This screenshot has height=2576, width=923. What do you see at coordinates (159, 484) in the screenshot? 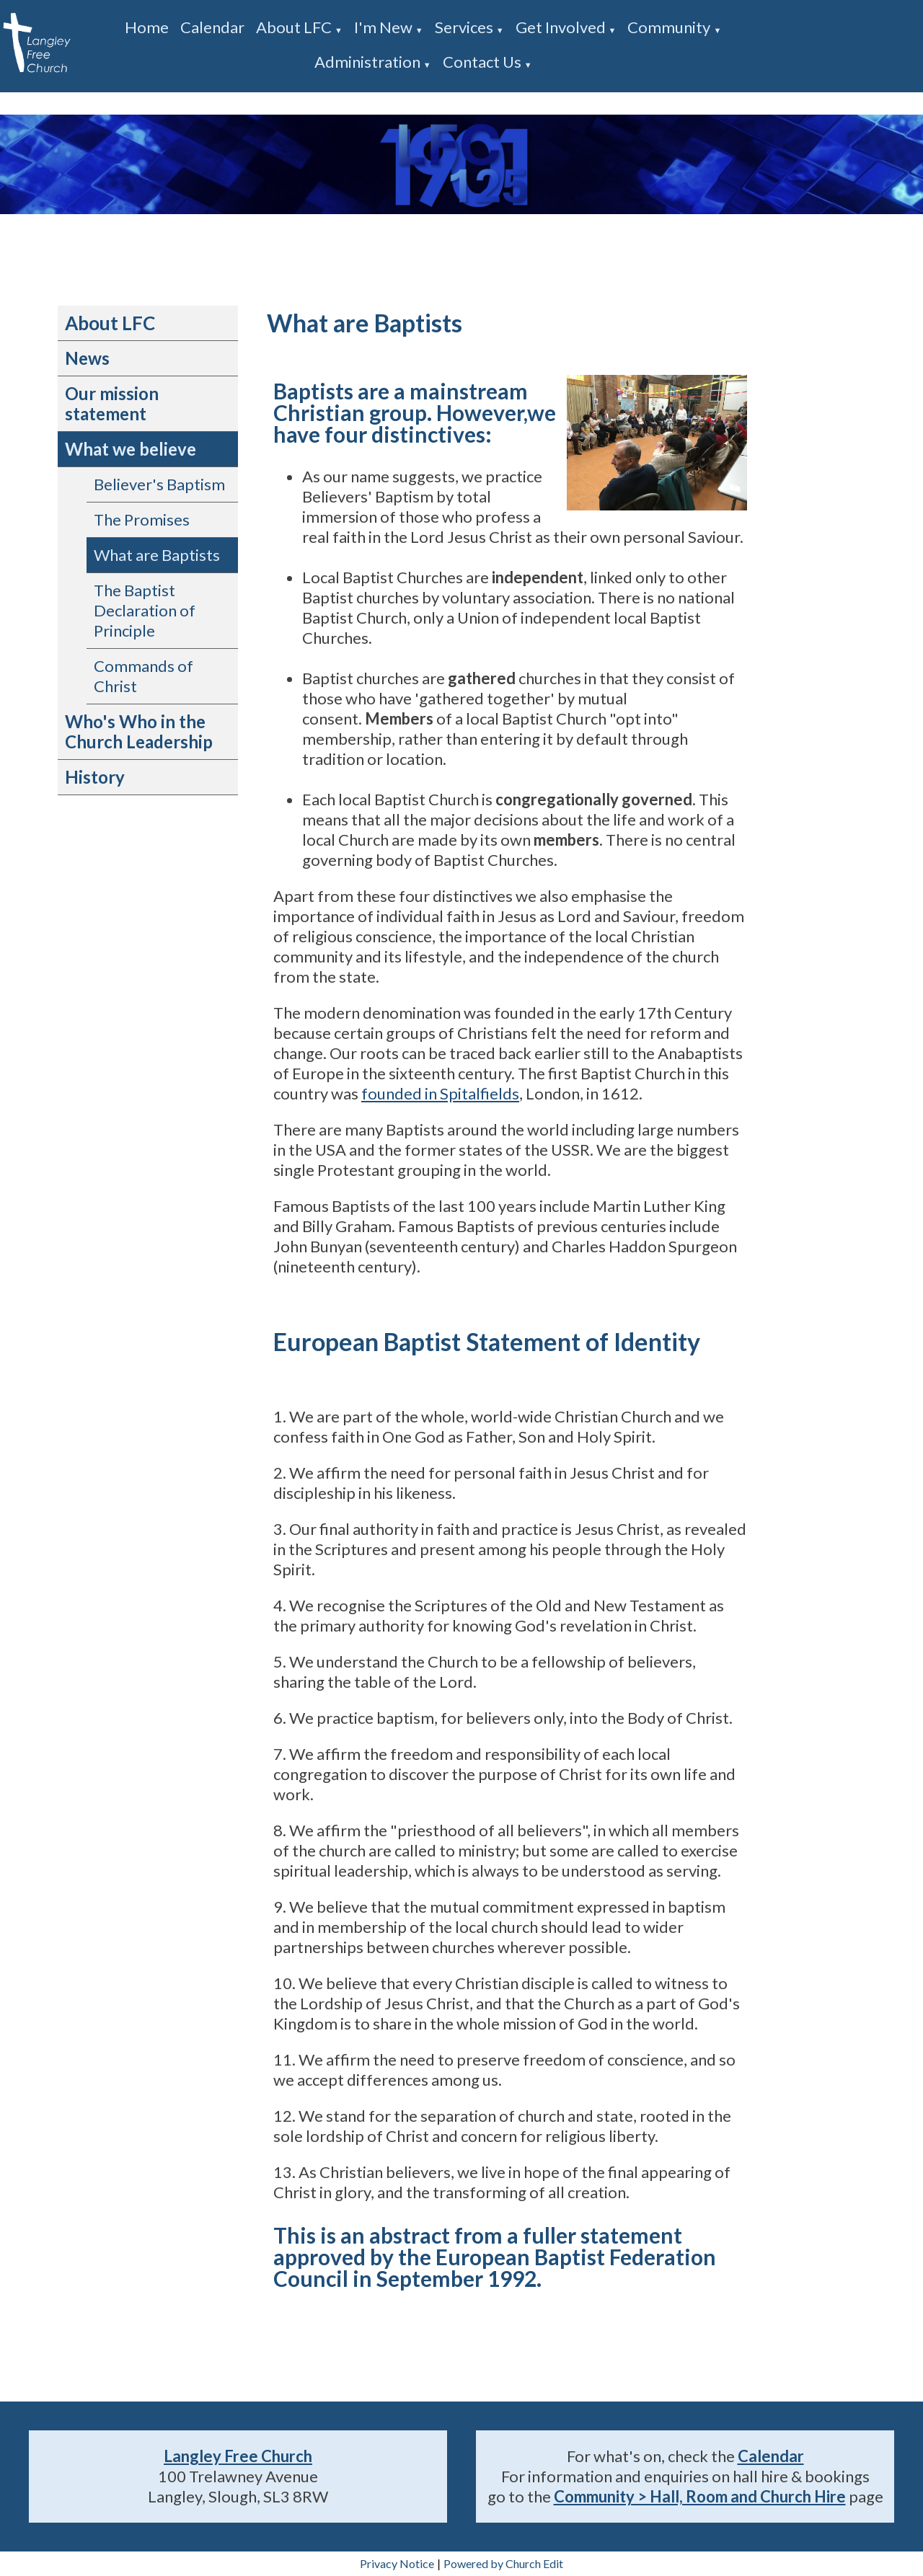
I see `Believer's Baptism` at bounding box center [159, 484].